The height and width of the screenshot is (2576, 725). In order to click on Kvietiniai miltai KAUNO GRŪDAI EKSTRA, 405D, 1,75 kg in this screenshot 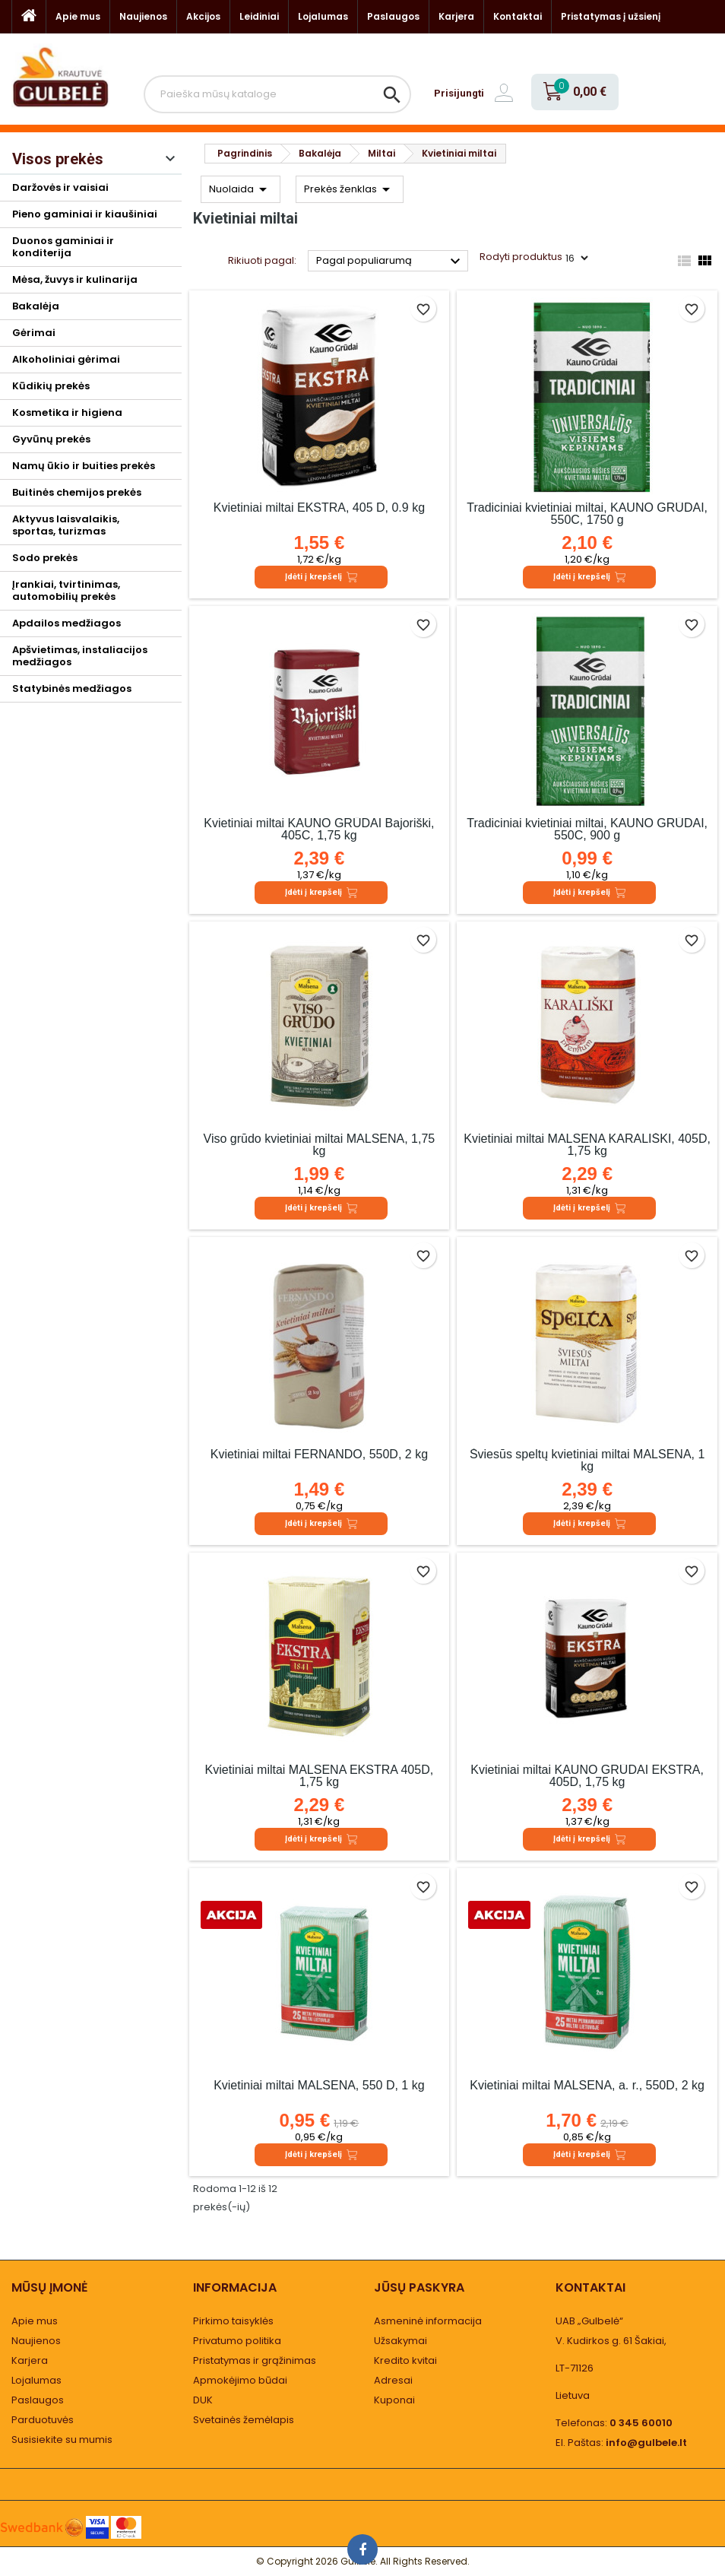, I will do `click(587, 1775)`.